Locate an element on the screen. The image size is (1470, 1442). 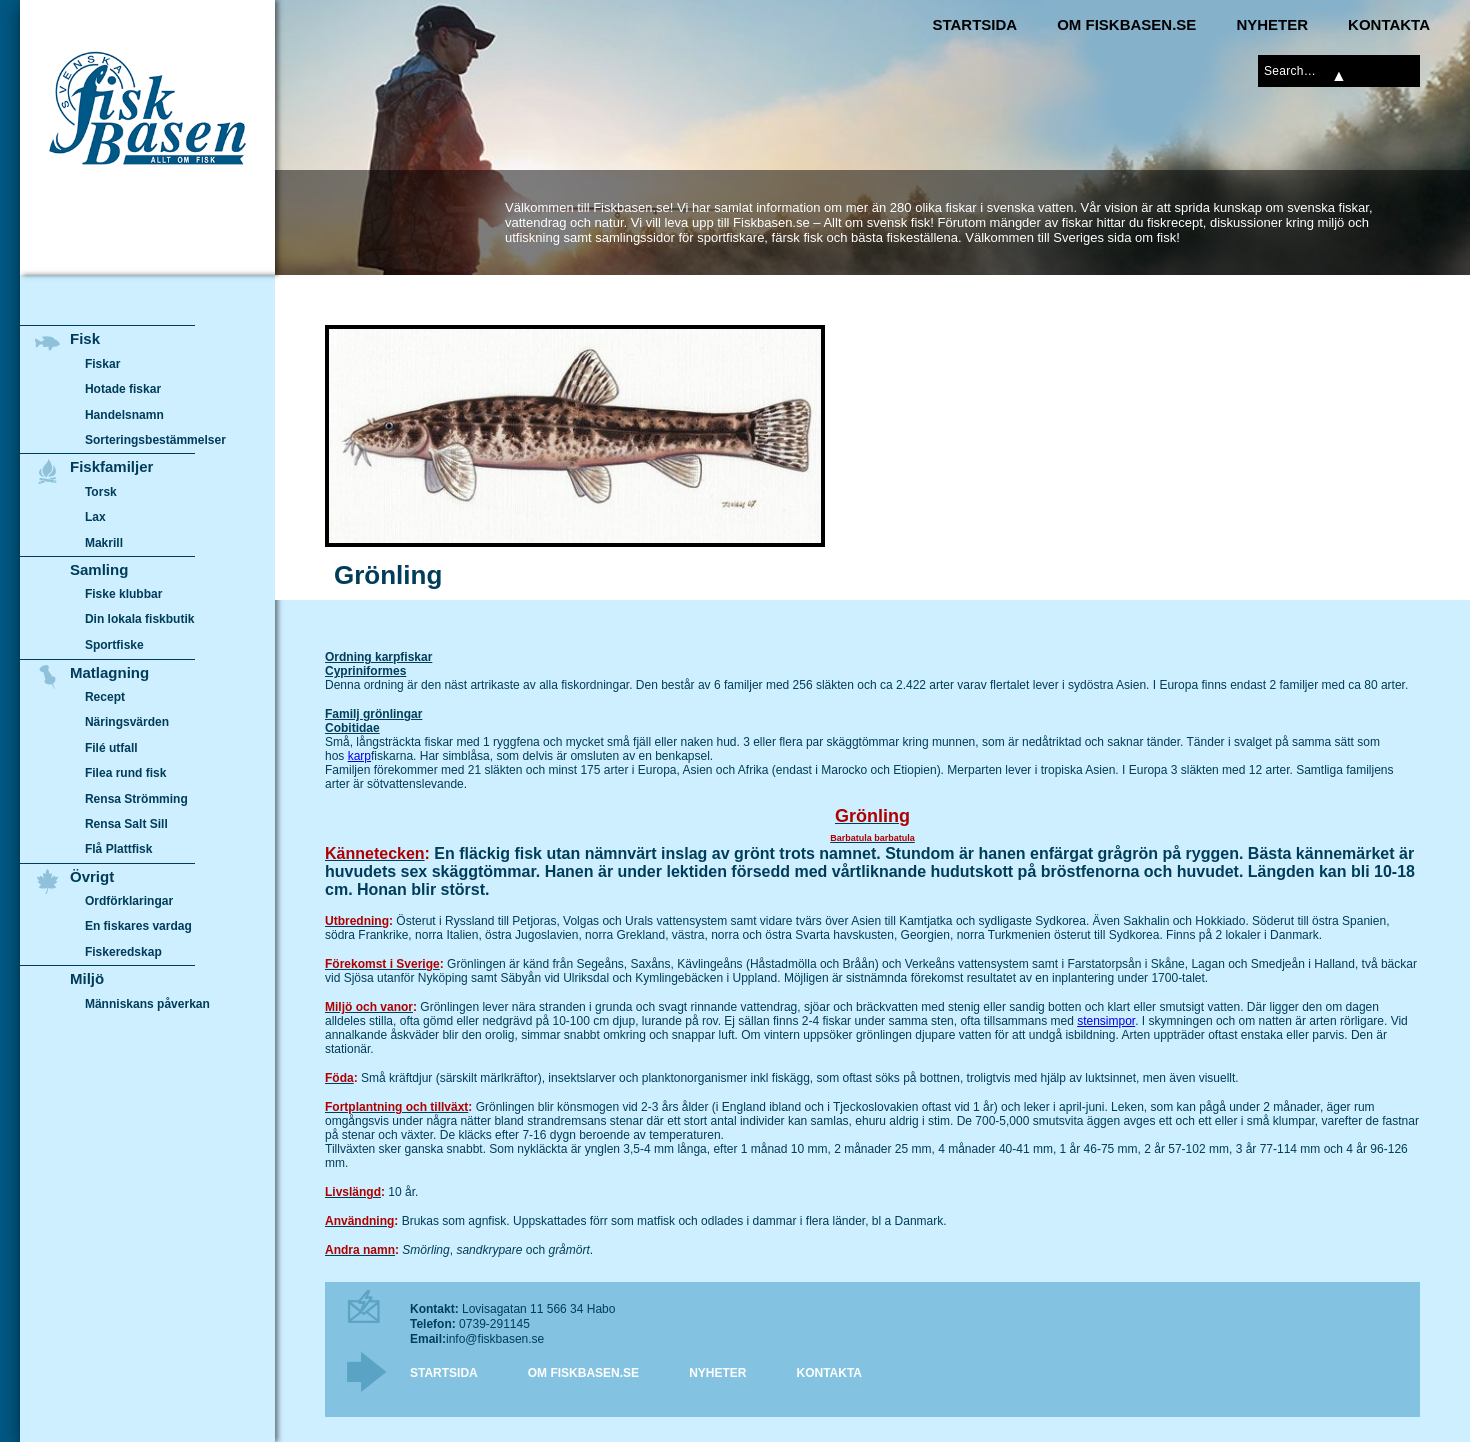
Makrill is located at coordinates (104, 543).